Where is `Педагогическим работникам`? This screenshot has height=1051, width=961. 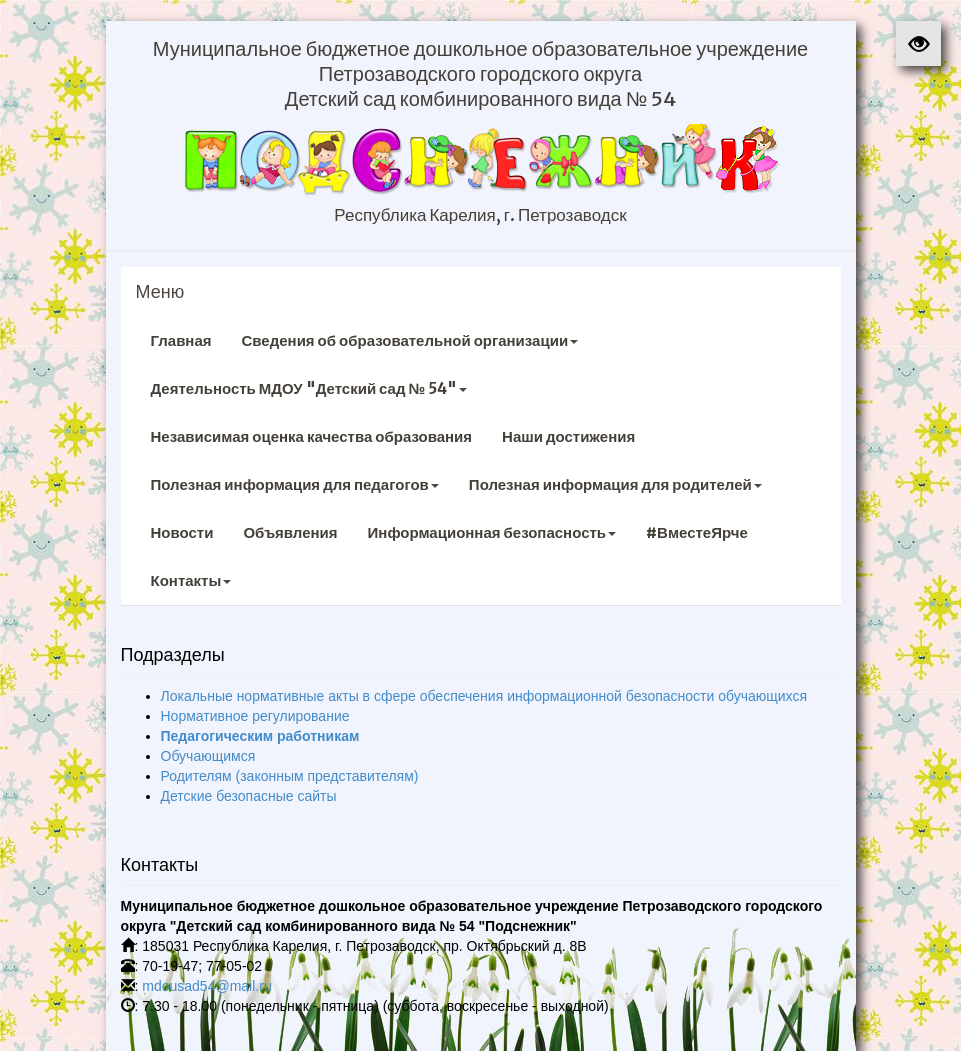
Педагогическим работникам is located at coordinates (260, 736).